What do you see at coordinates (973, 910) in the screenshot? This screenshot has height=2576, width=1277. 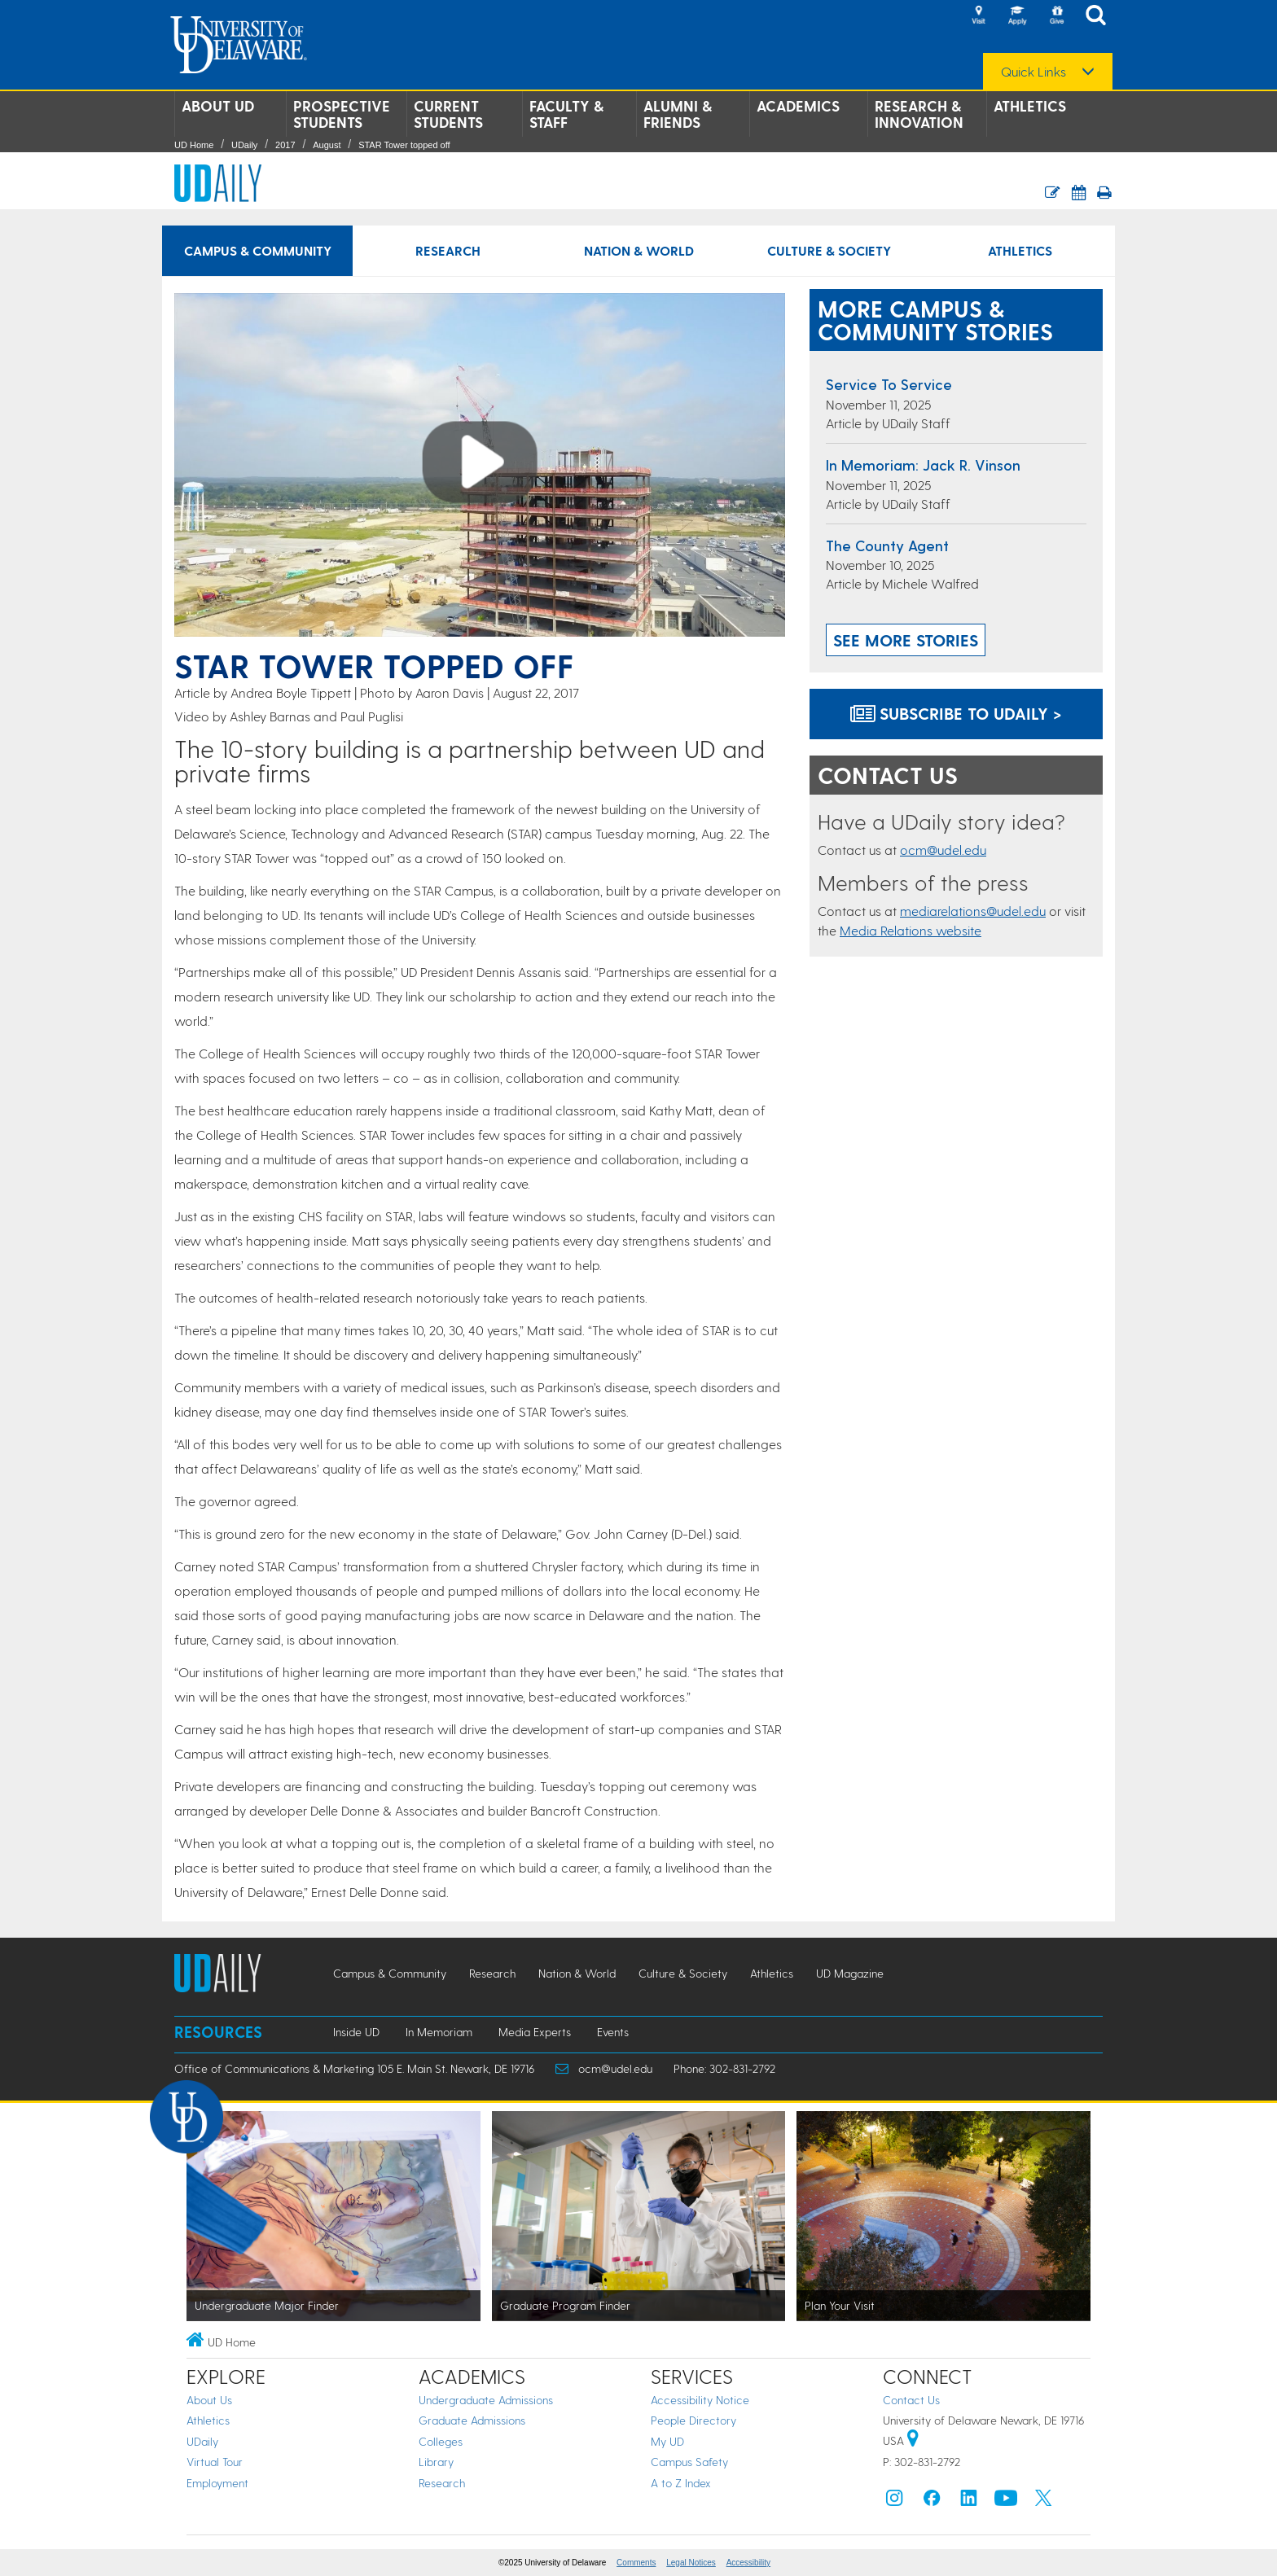 I see `mediarelations@udel.edu` at bounding box center [973, 910].